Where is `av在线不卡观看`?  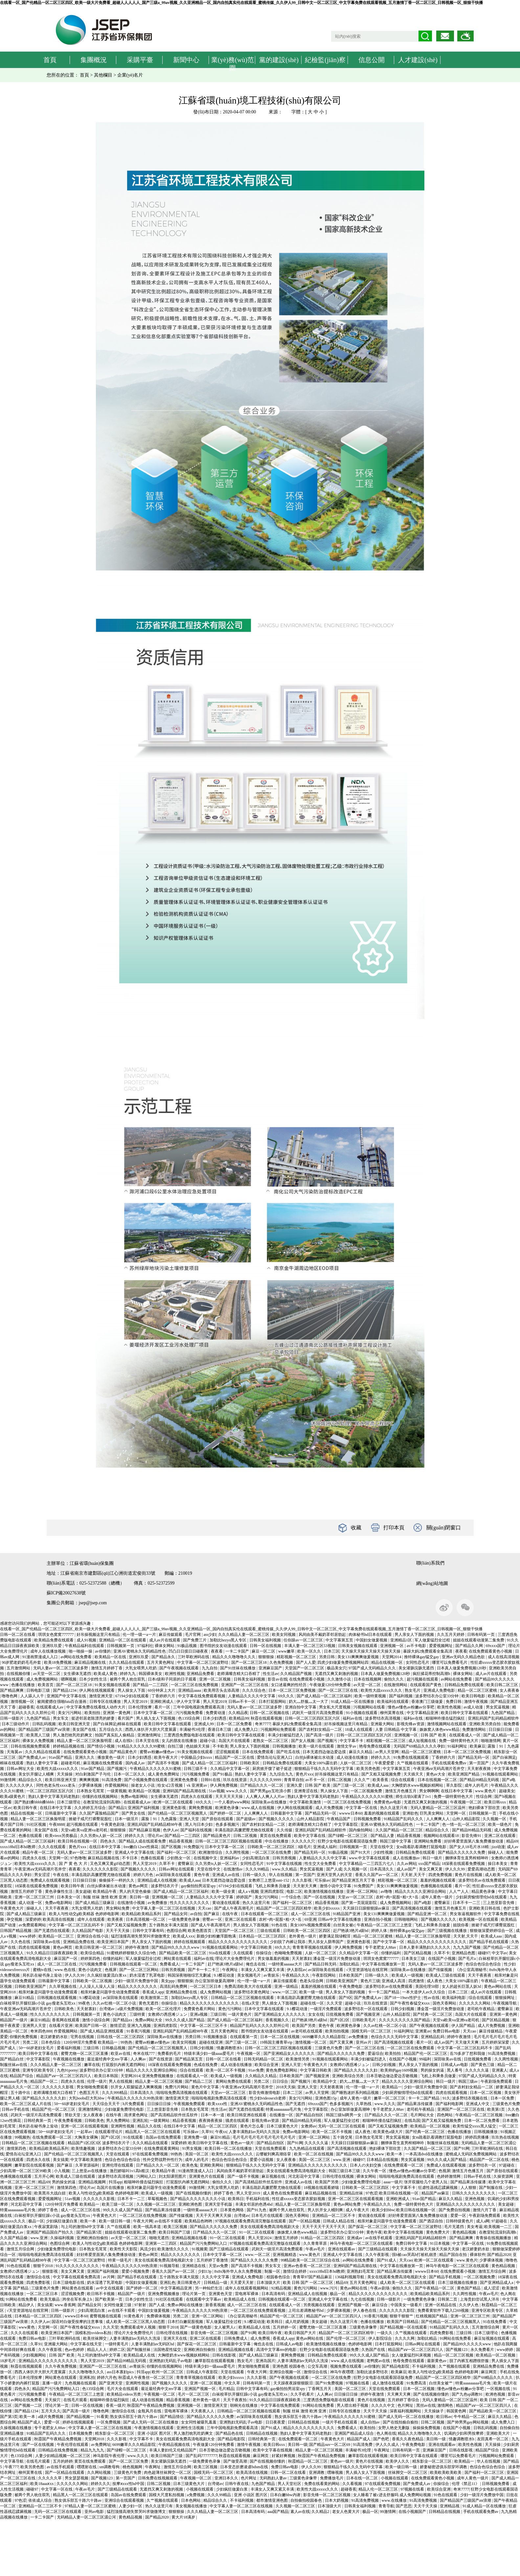 av在线不卡观看 is located at coordinates (168, 2221).